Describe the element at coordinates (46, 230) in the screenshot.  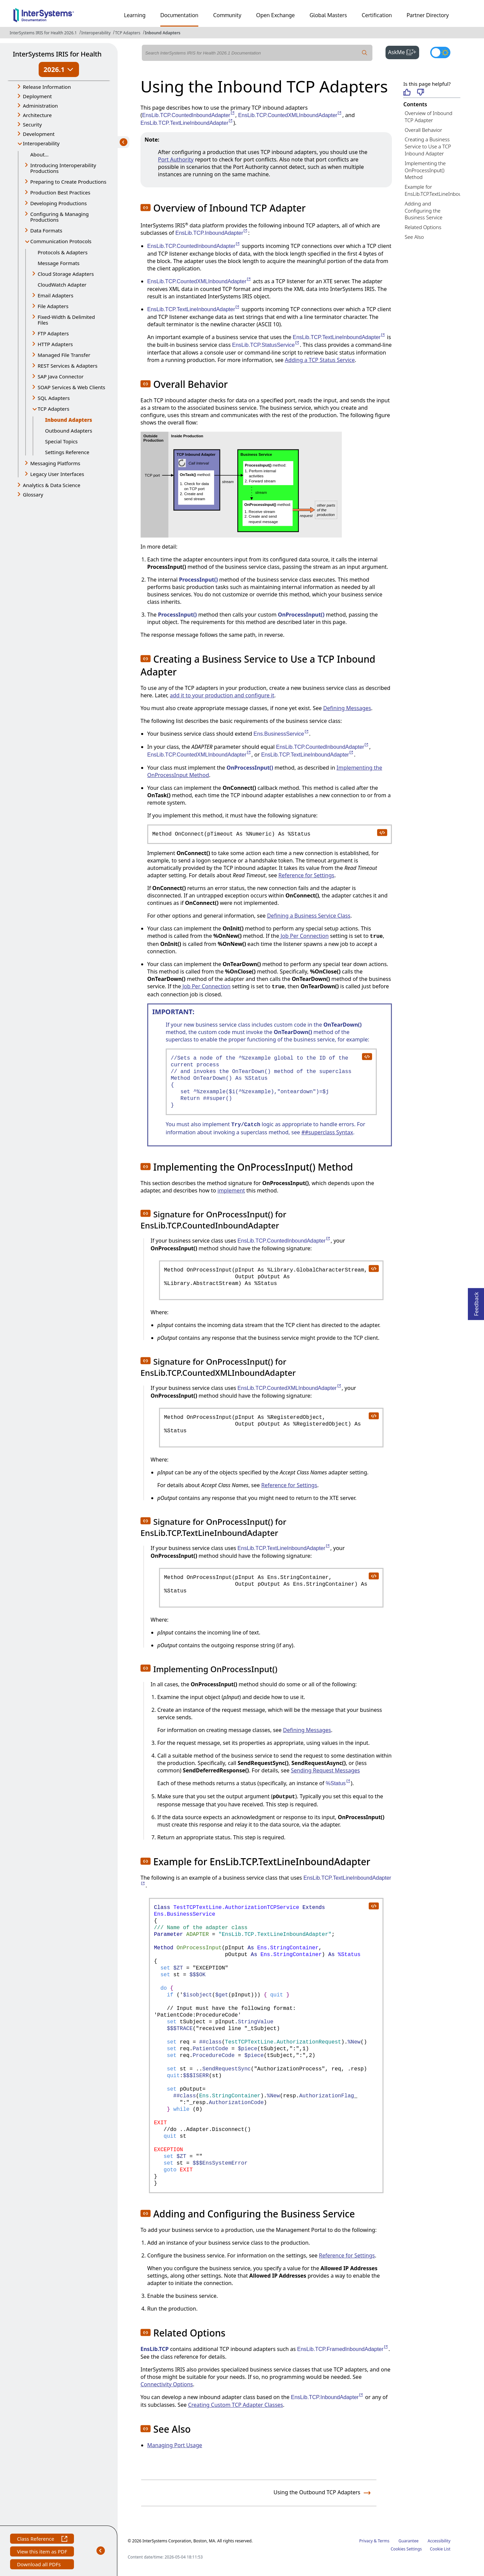
I see `Data Formats [button]` at that location.